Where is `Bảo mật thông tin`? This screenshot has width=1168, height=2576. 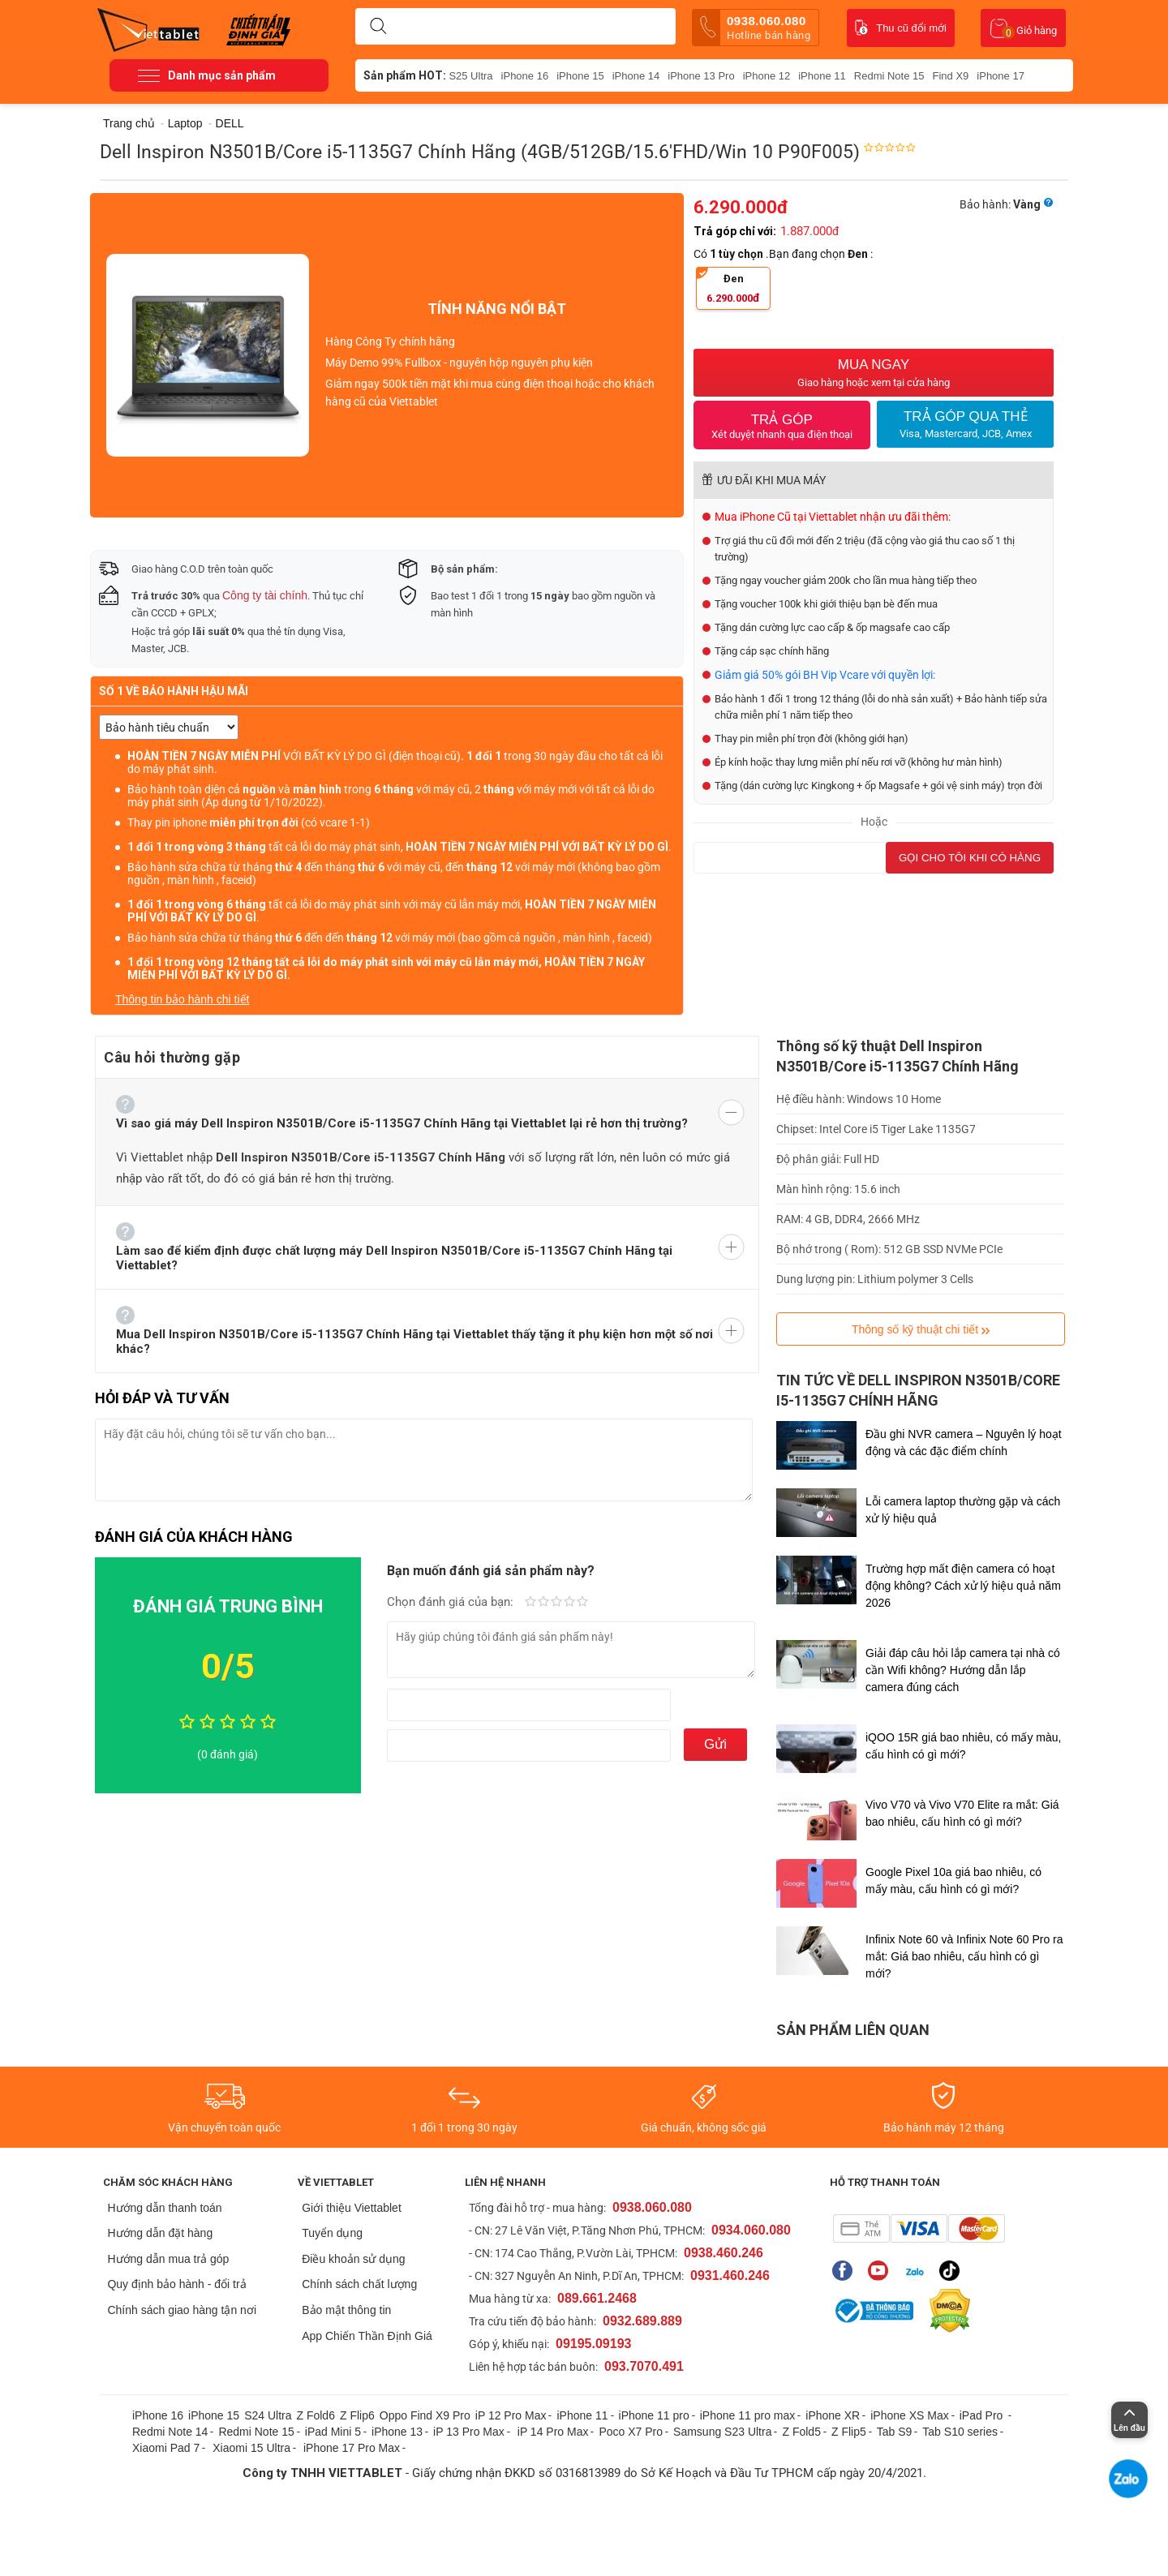
Bảo mật thông tin is located at coordinates (346, 2309).